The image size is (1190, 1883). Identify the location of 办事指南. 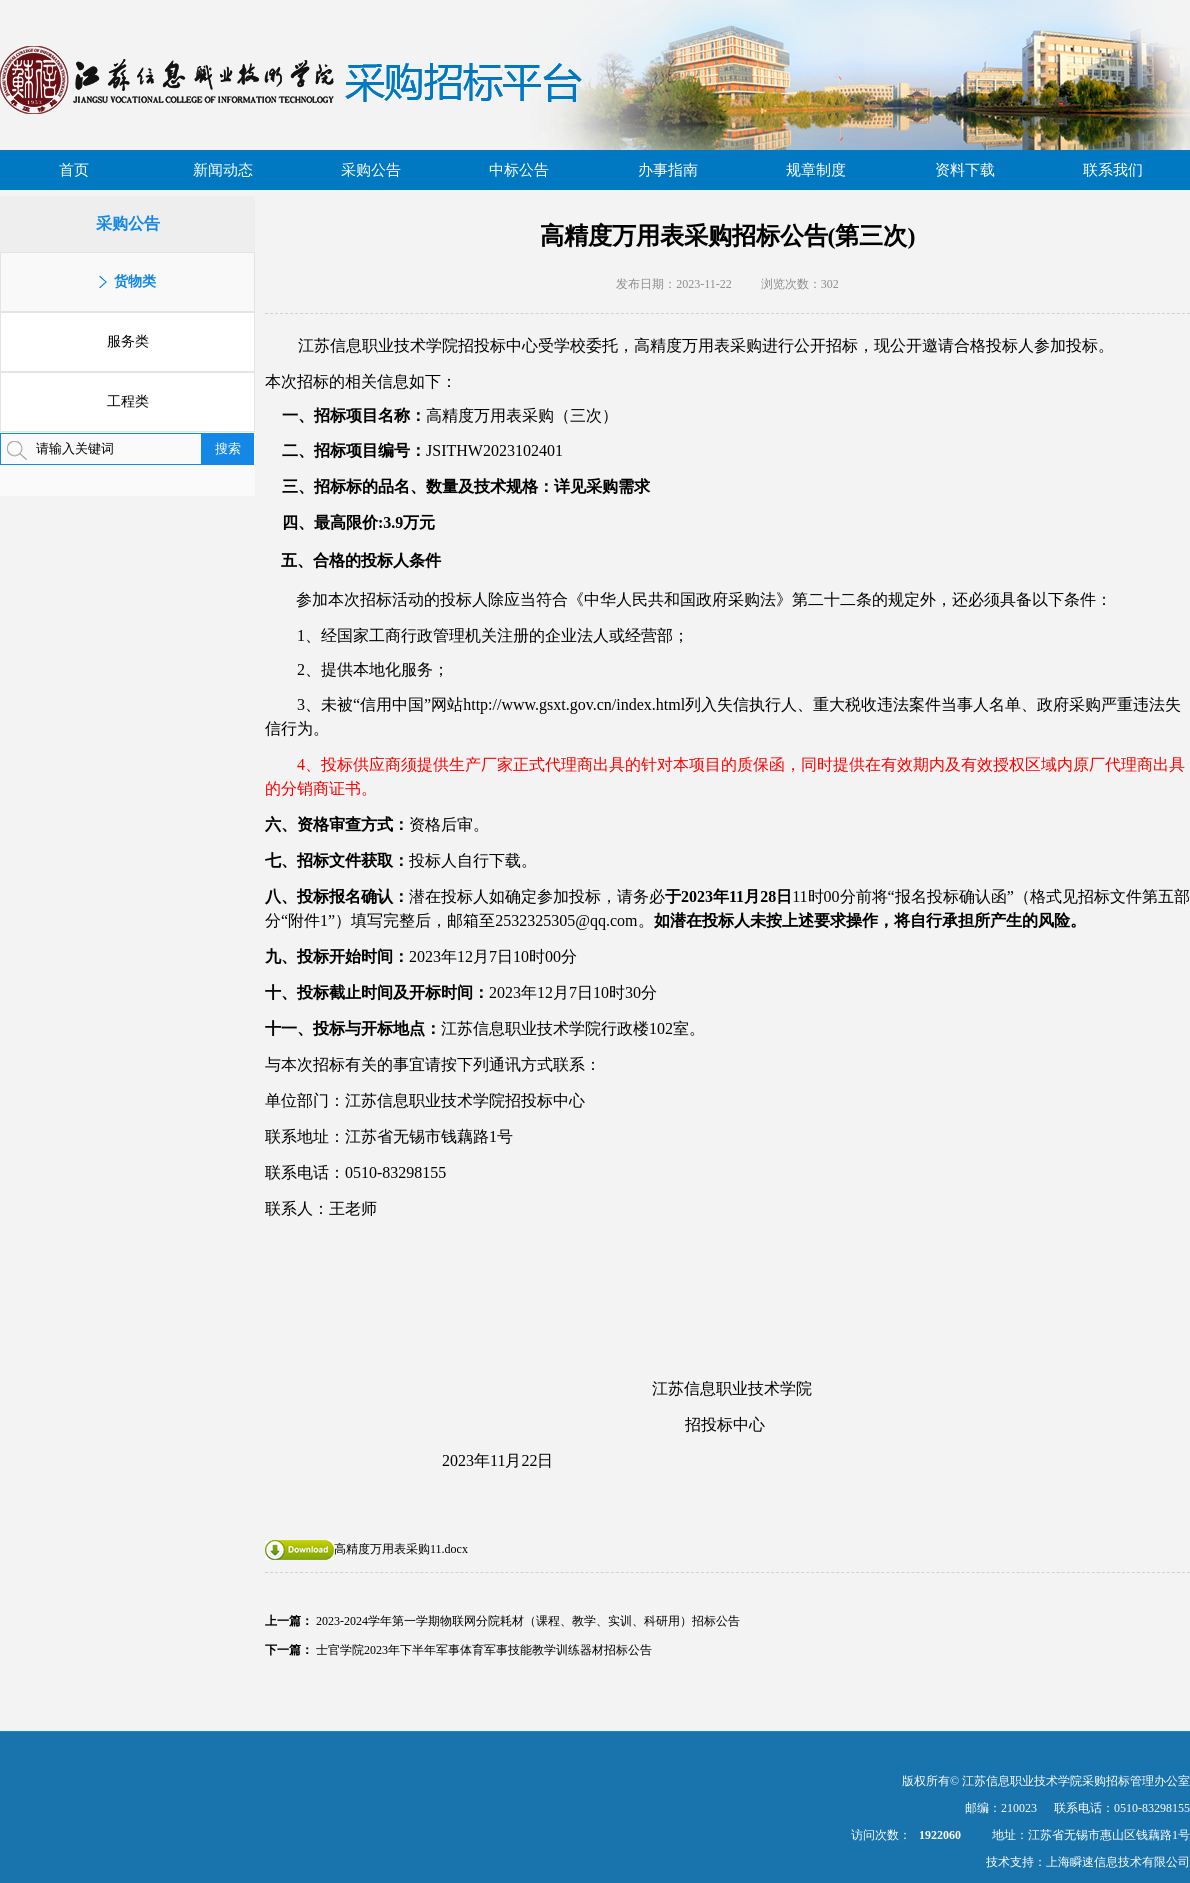
(668, 170).